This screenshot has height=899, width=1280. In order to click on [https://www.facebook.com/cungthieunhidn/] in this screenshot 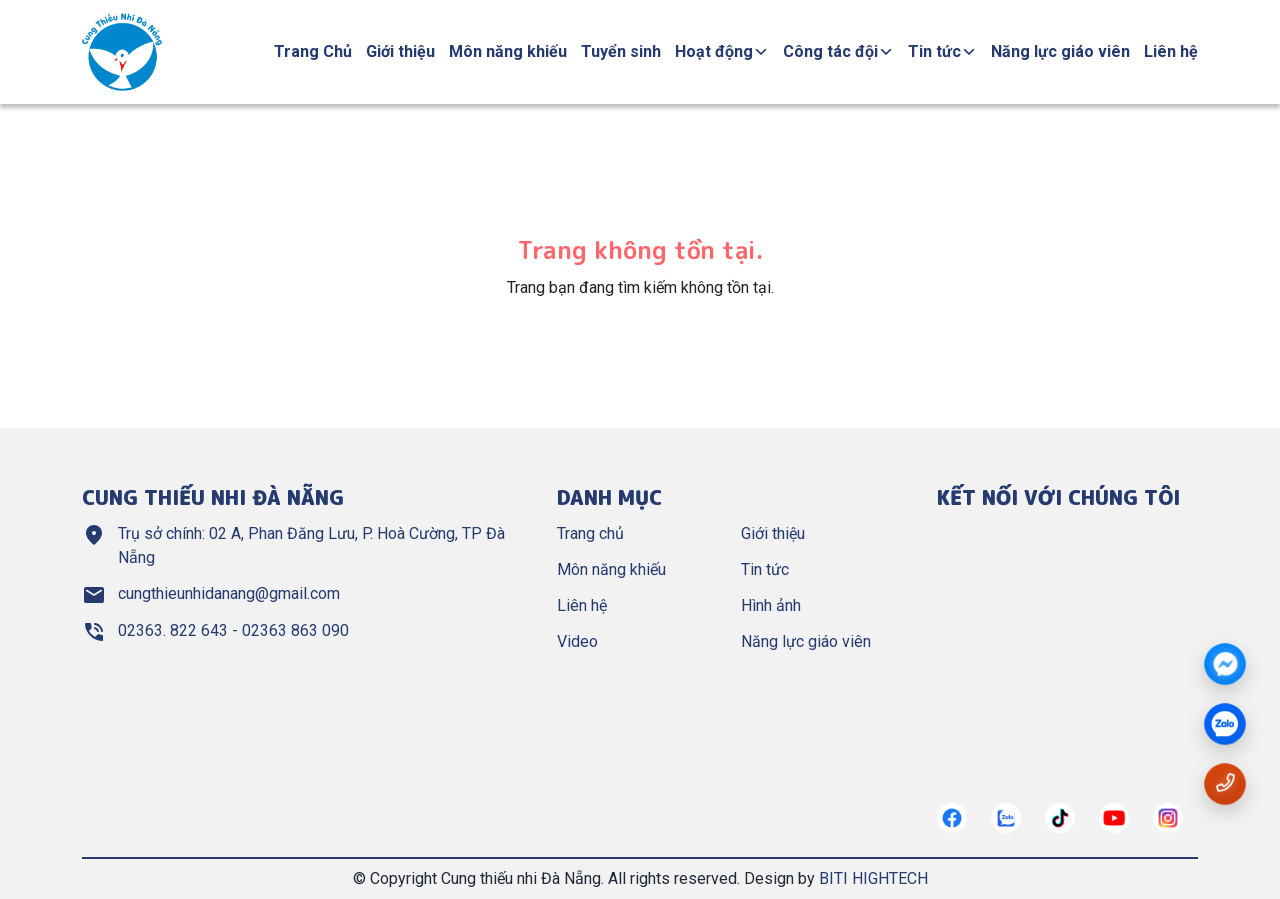, I will do `click(952, 818)`.